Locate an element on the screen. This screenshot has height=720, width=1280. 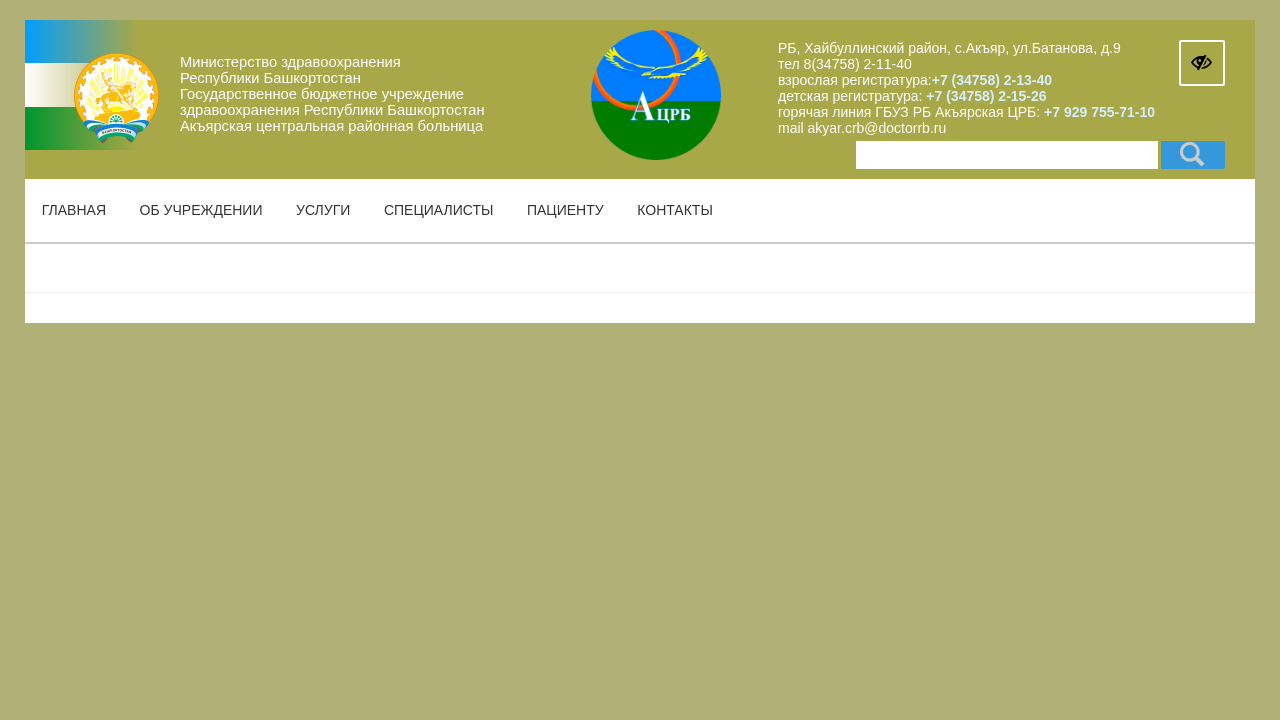
Главная is located at coordinates (74, 210).